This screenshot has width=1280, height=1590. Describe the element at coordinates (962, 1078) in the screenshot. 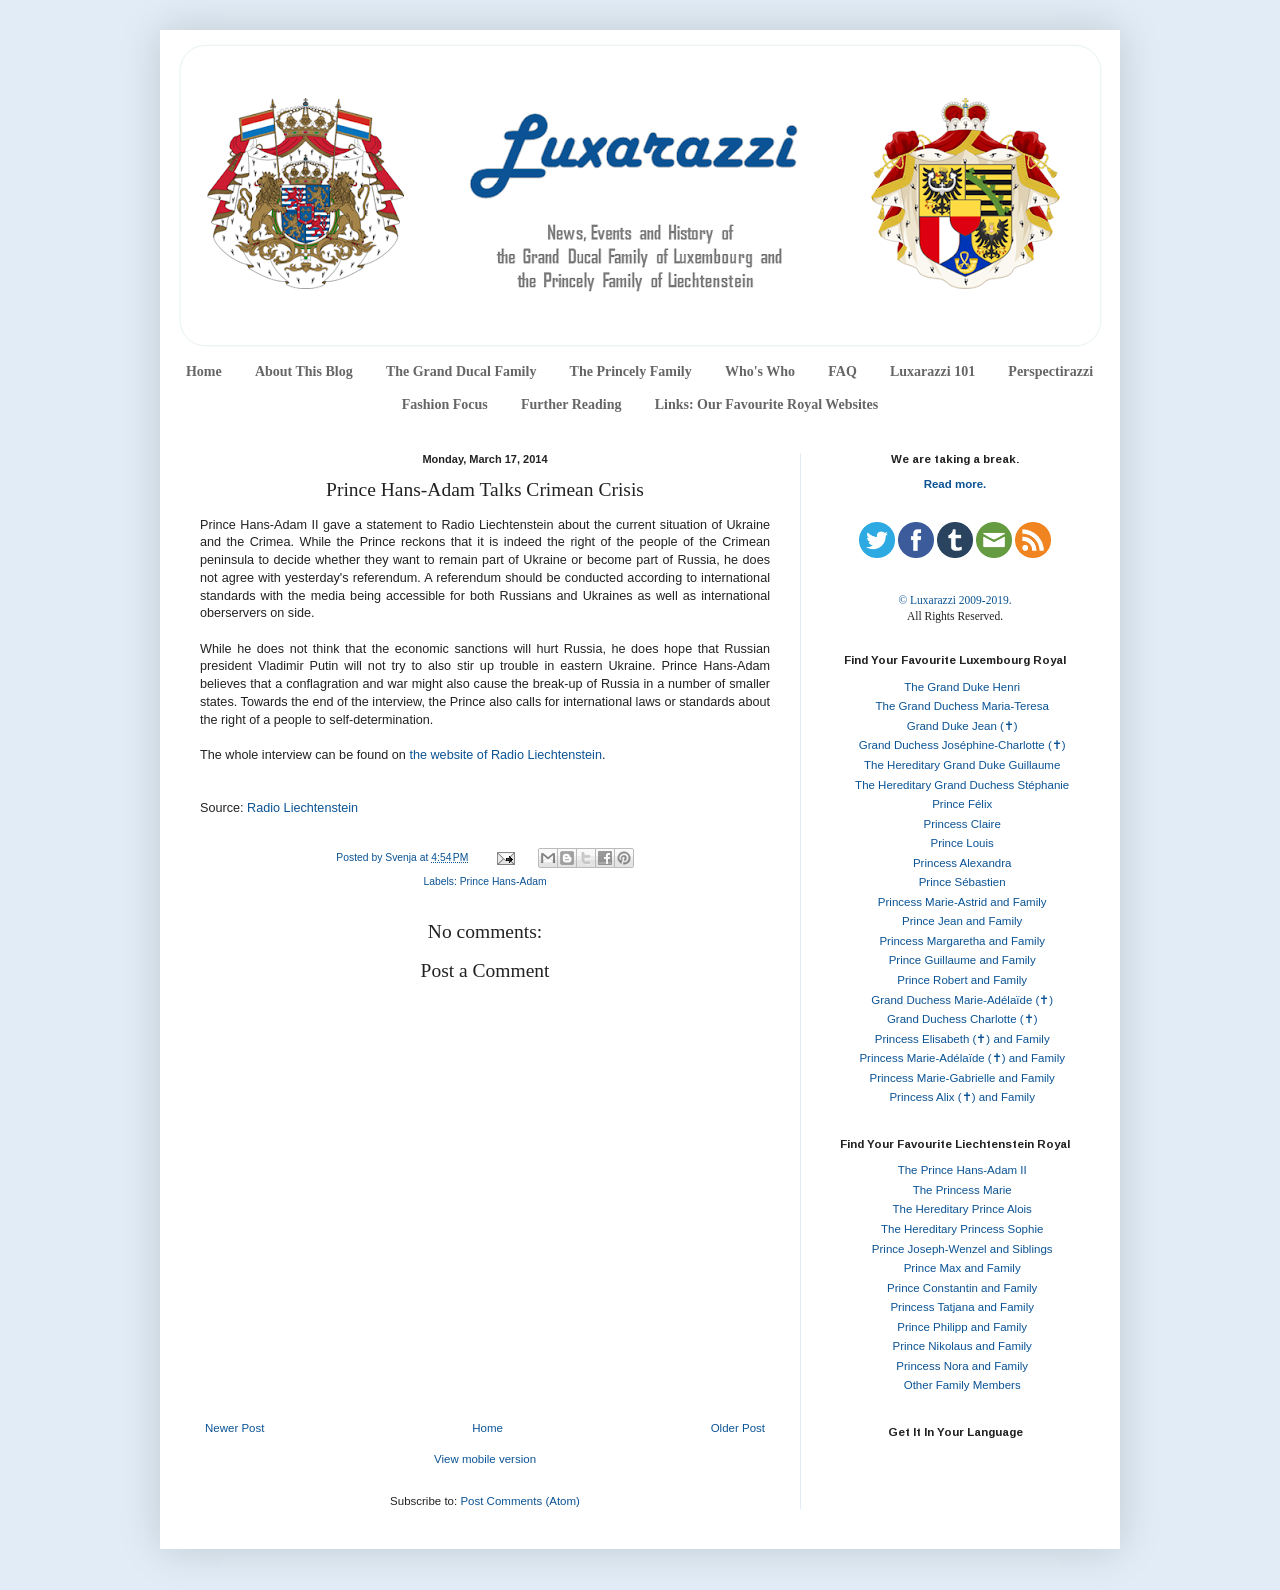

I see `Princess Marie-Gabrielle and Family` at that location.